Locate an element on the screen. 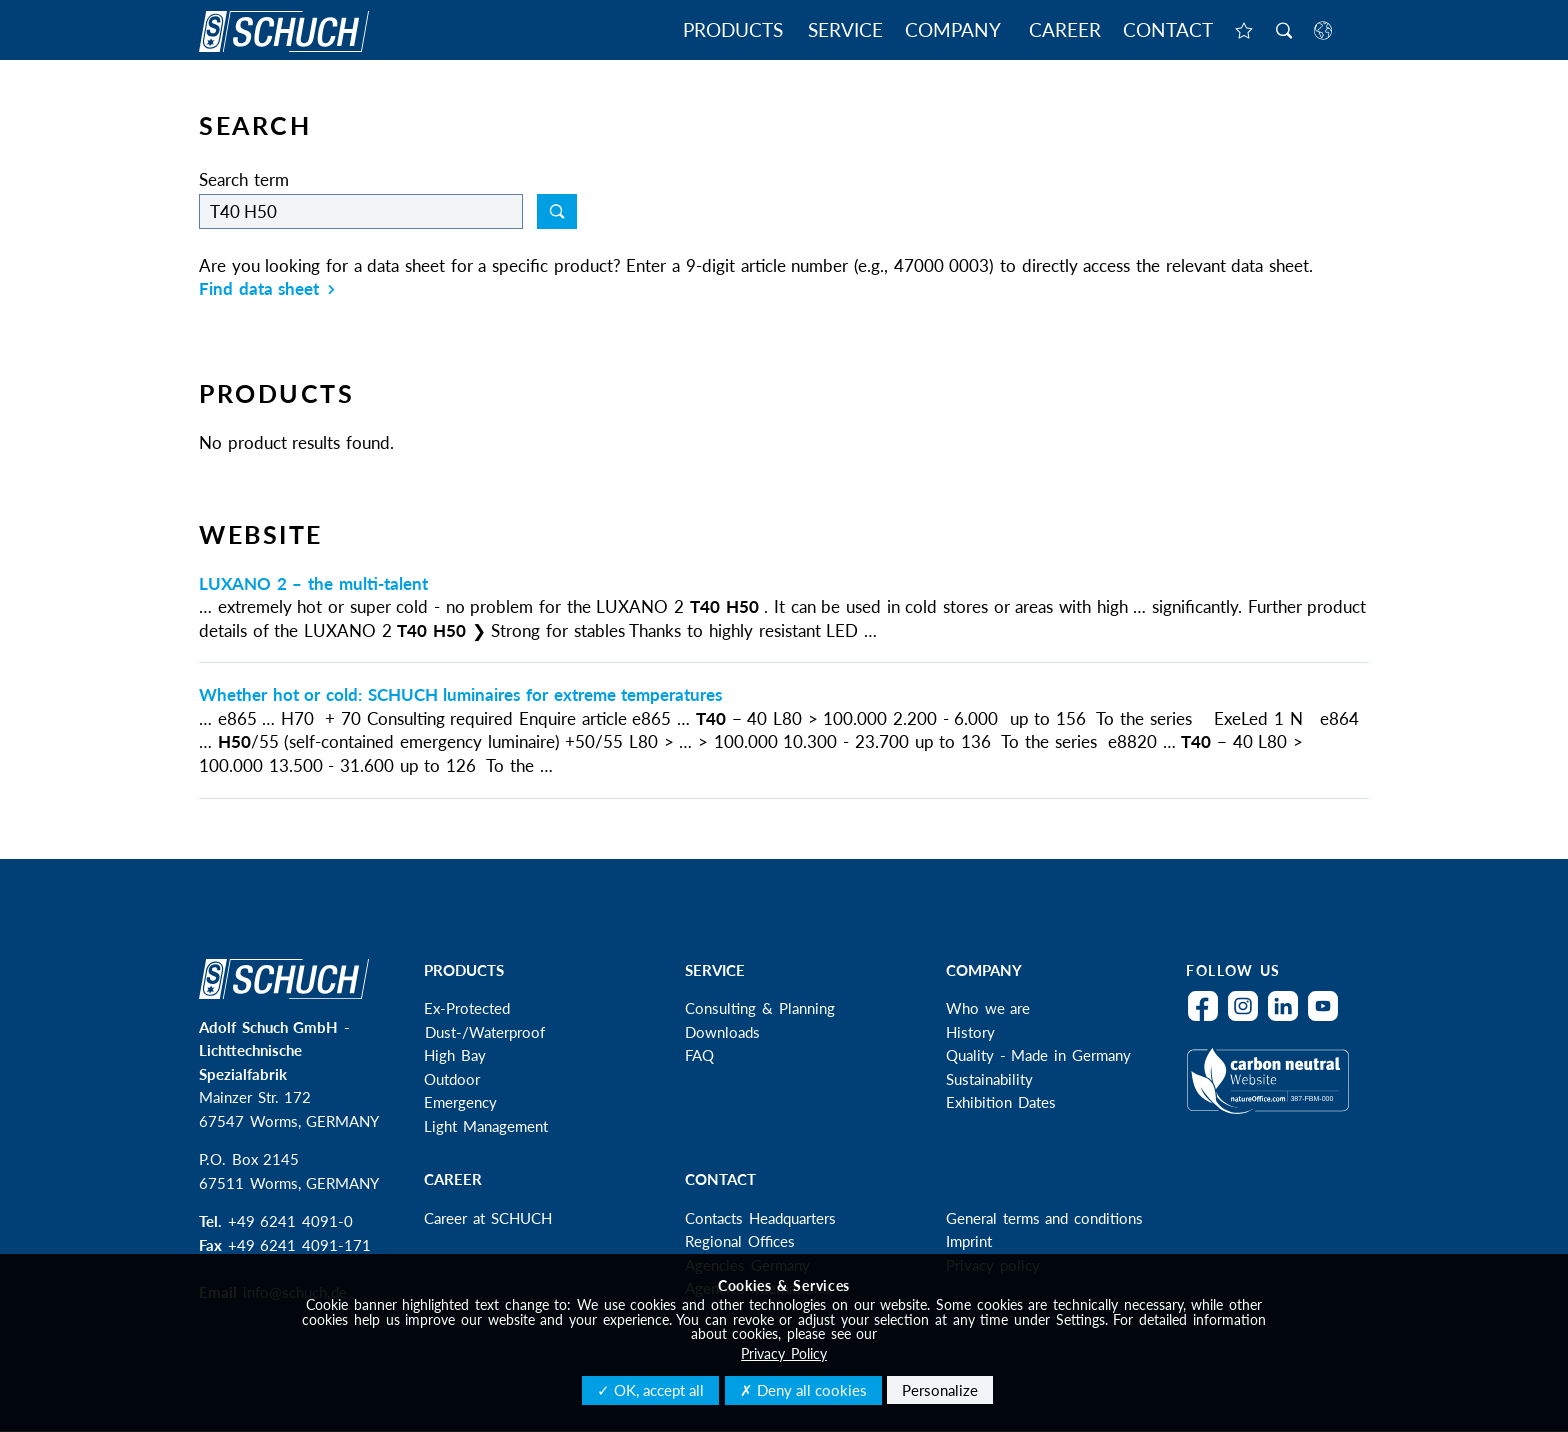  Quality - Made in Germany is located at coordinates (1038, 1055).